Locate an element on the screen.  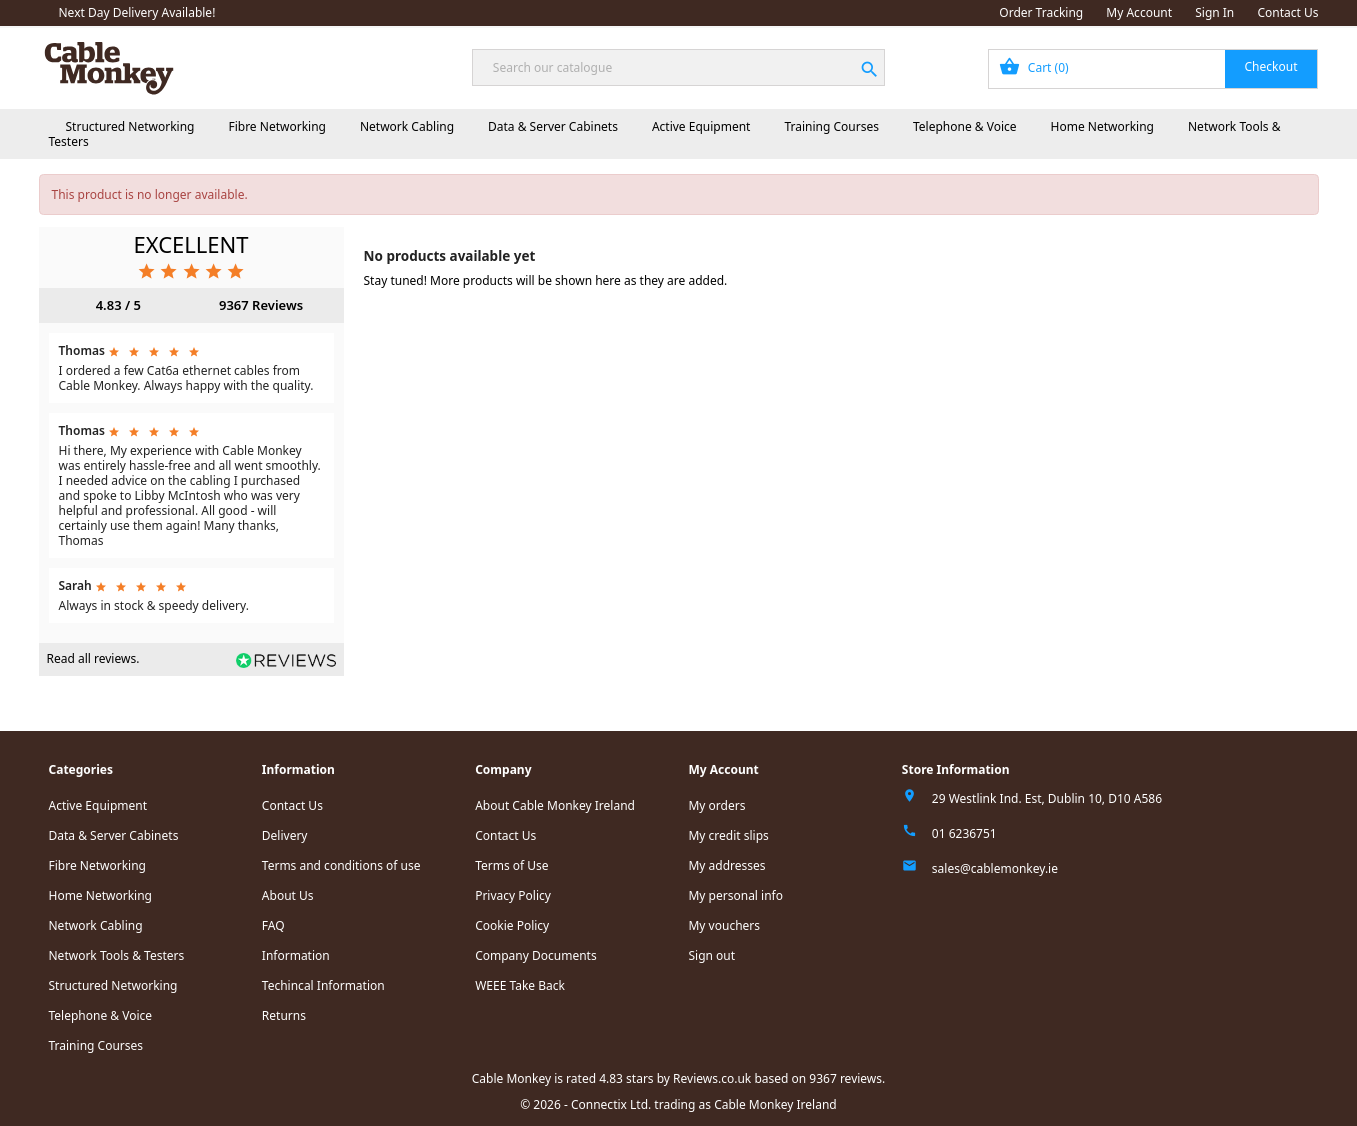
Network Cabling is located at coordinates (407, 126).